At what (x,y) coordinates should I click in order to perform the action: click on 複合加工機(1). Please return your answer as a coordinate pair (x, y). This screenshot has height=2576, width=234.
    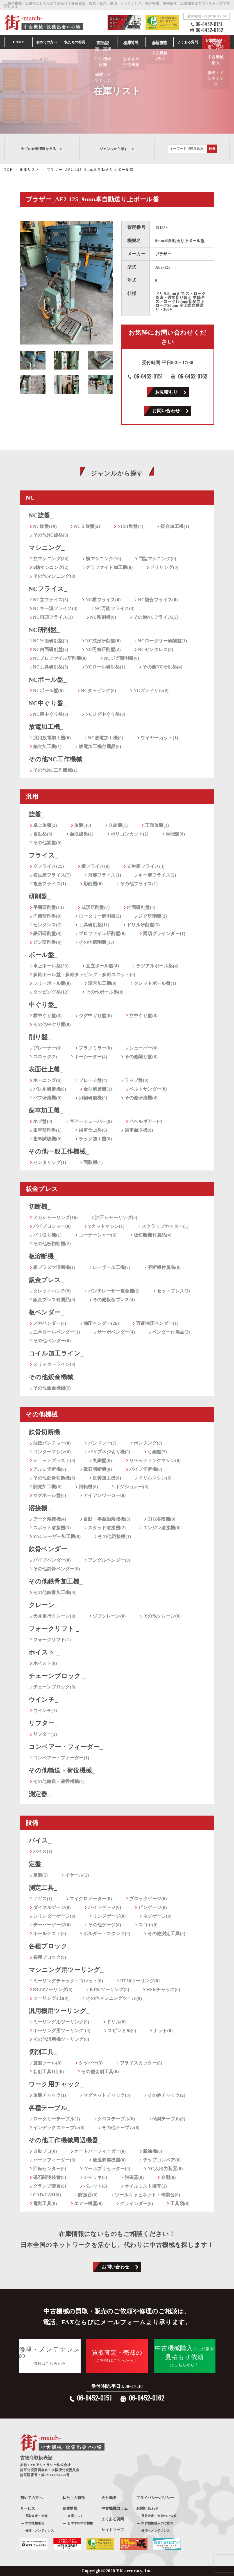
    Looking at the image, I should click on (174, 526).